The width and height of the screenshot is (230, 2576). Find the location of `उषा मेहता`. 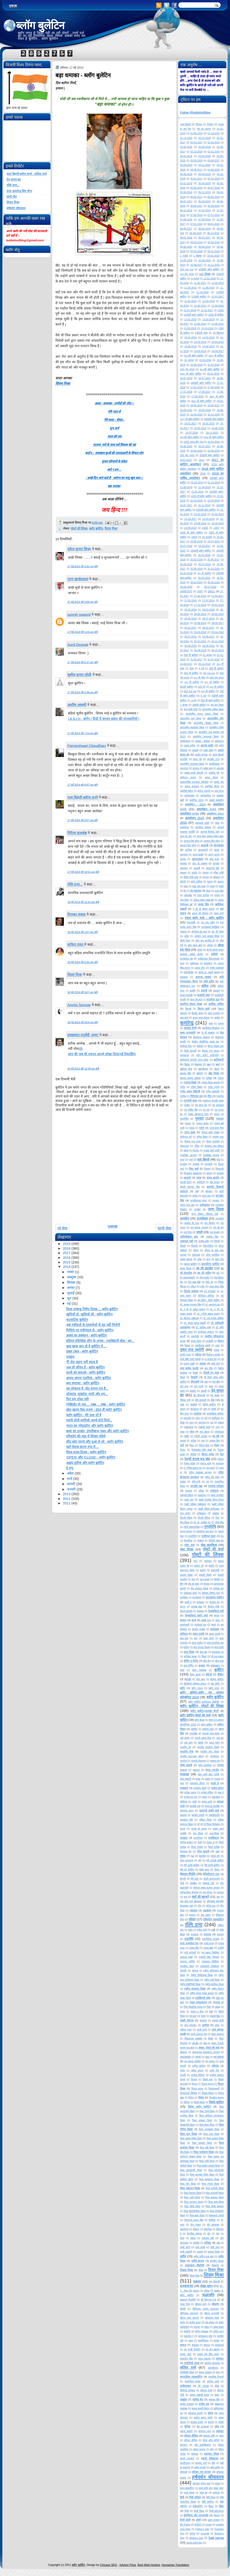

उषा मेहता is located at coordinates (184, 900).